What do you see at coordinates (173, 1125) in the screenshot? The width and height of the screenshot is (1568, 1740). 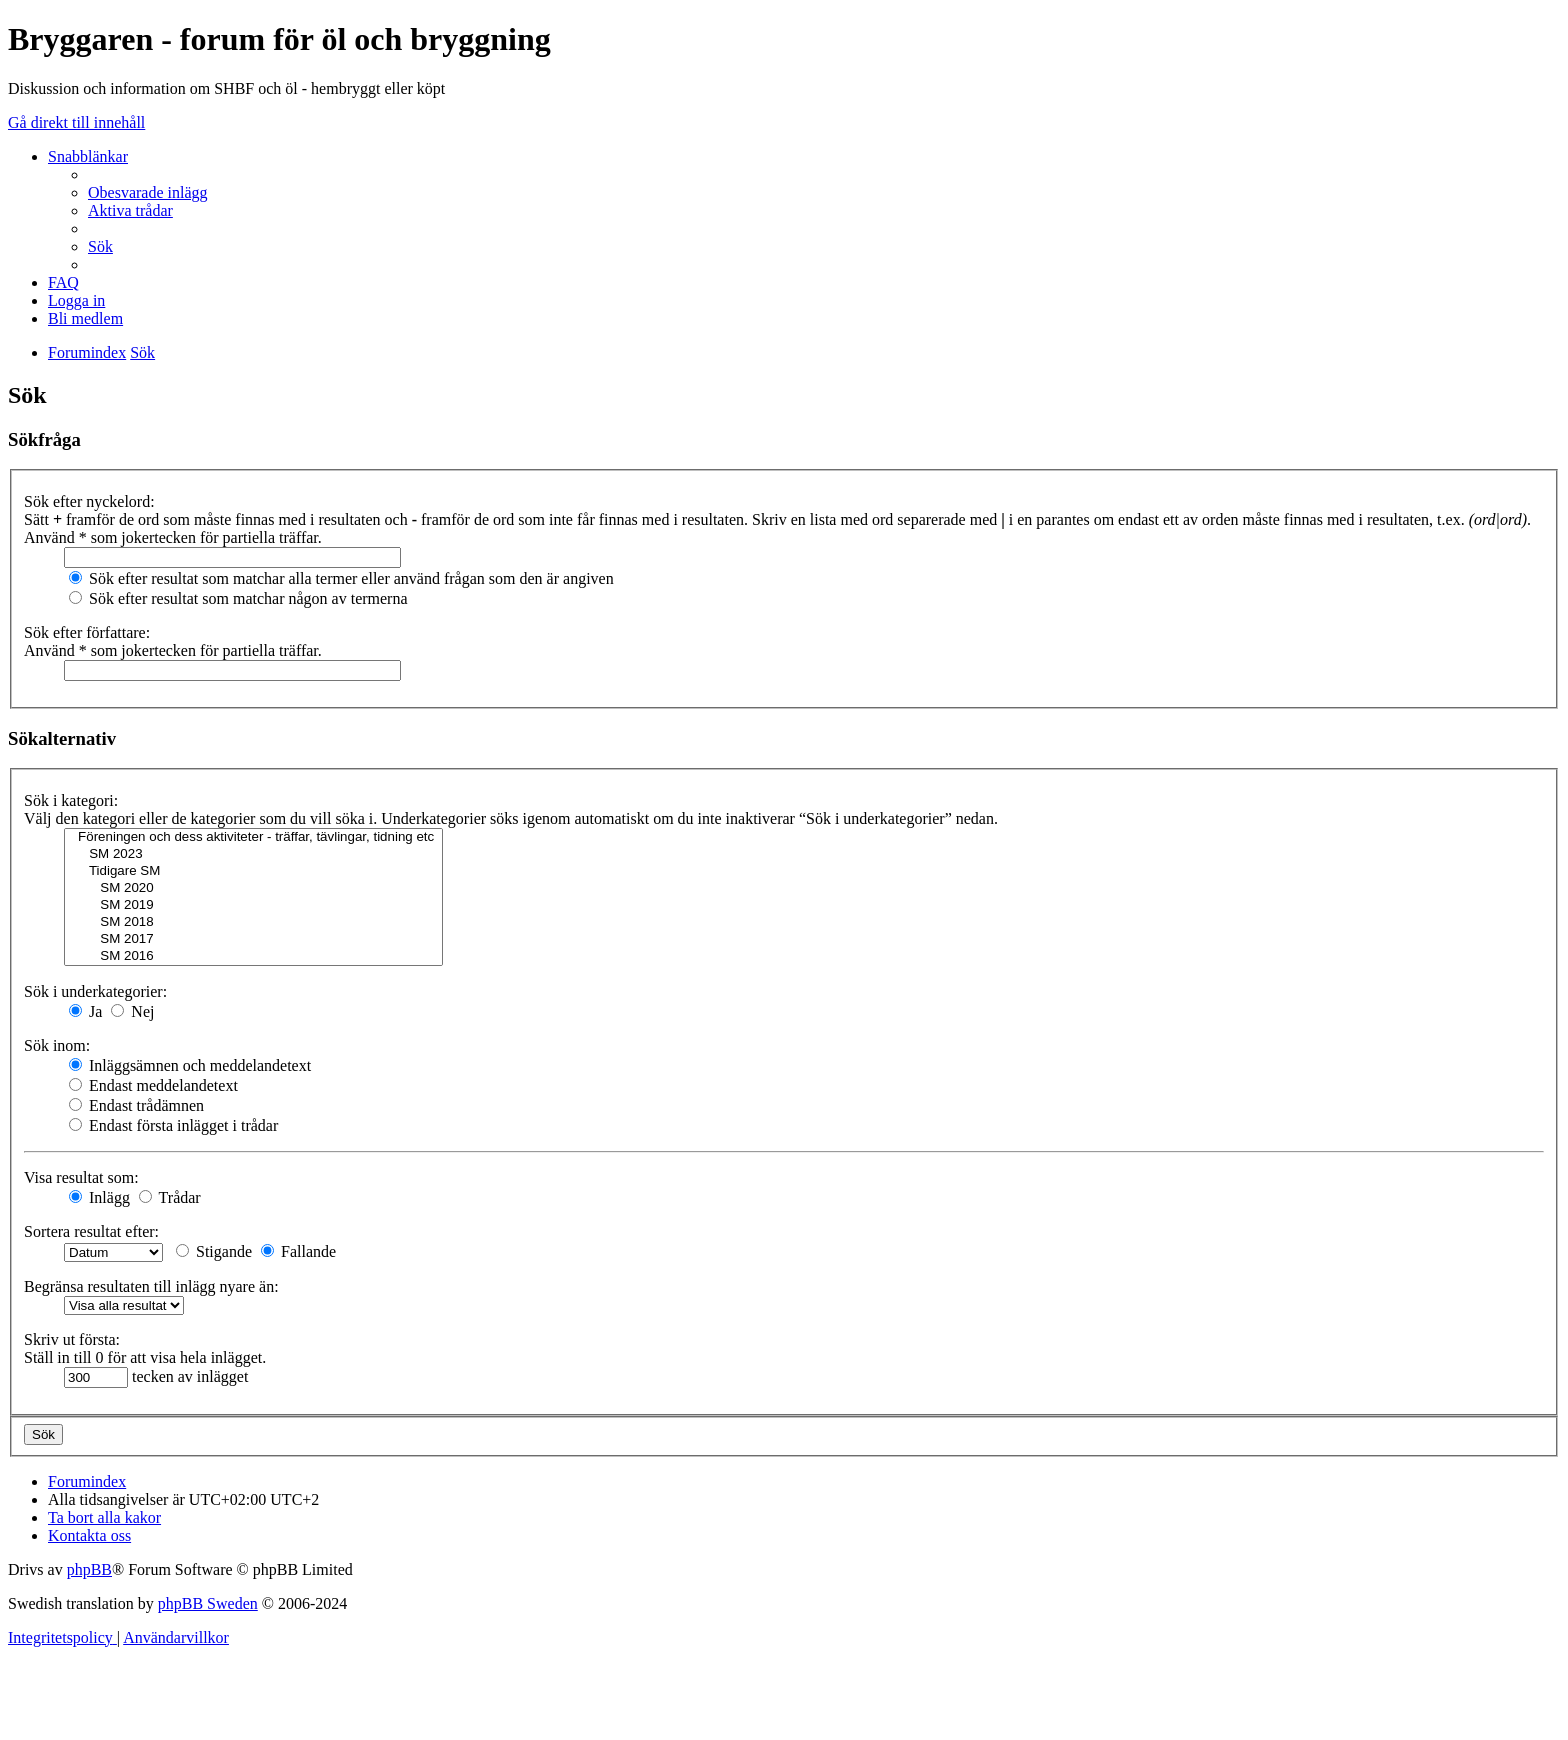 I see `Endast första inlägget i trådar` at bounding box center [173, 1125].